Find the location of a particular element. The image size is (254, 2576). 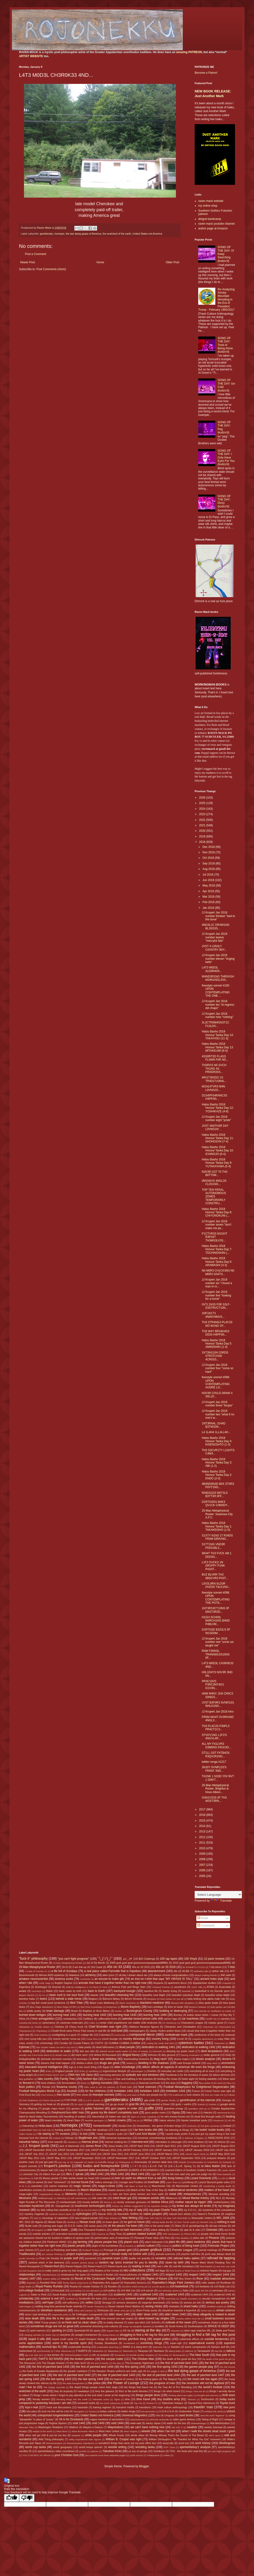

I be lookin' inside books is located at coordinates (209, 2129).